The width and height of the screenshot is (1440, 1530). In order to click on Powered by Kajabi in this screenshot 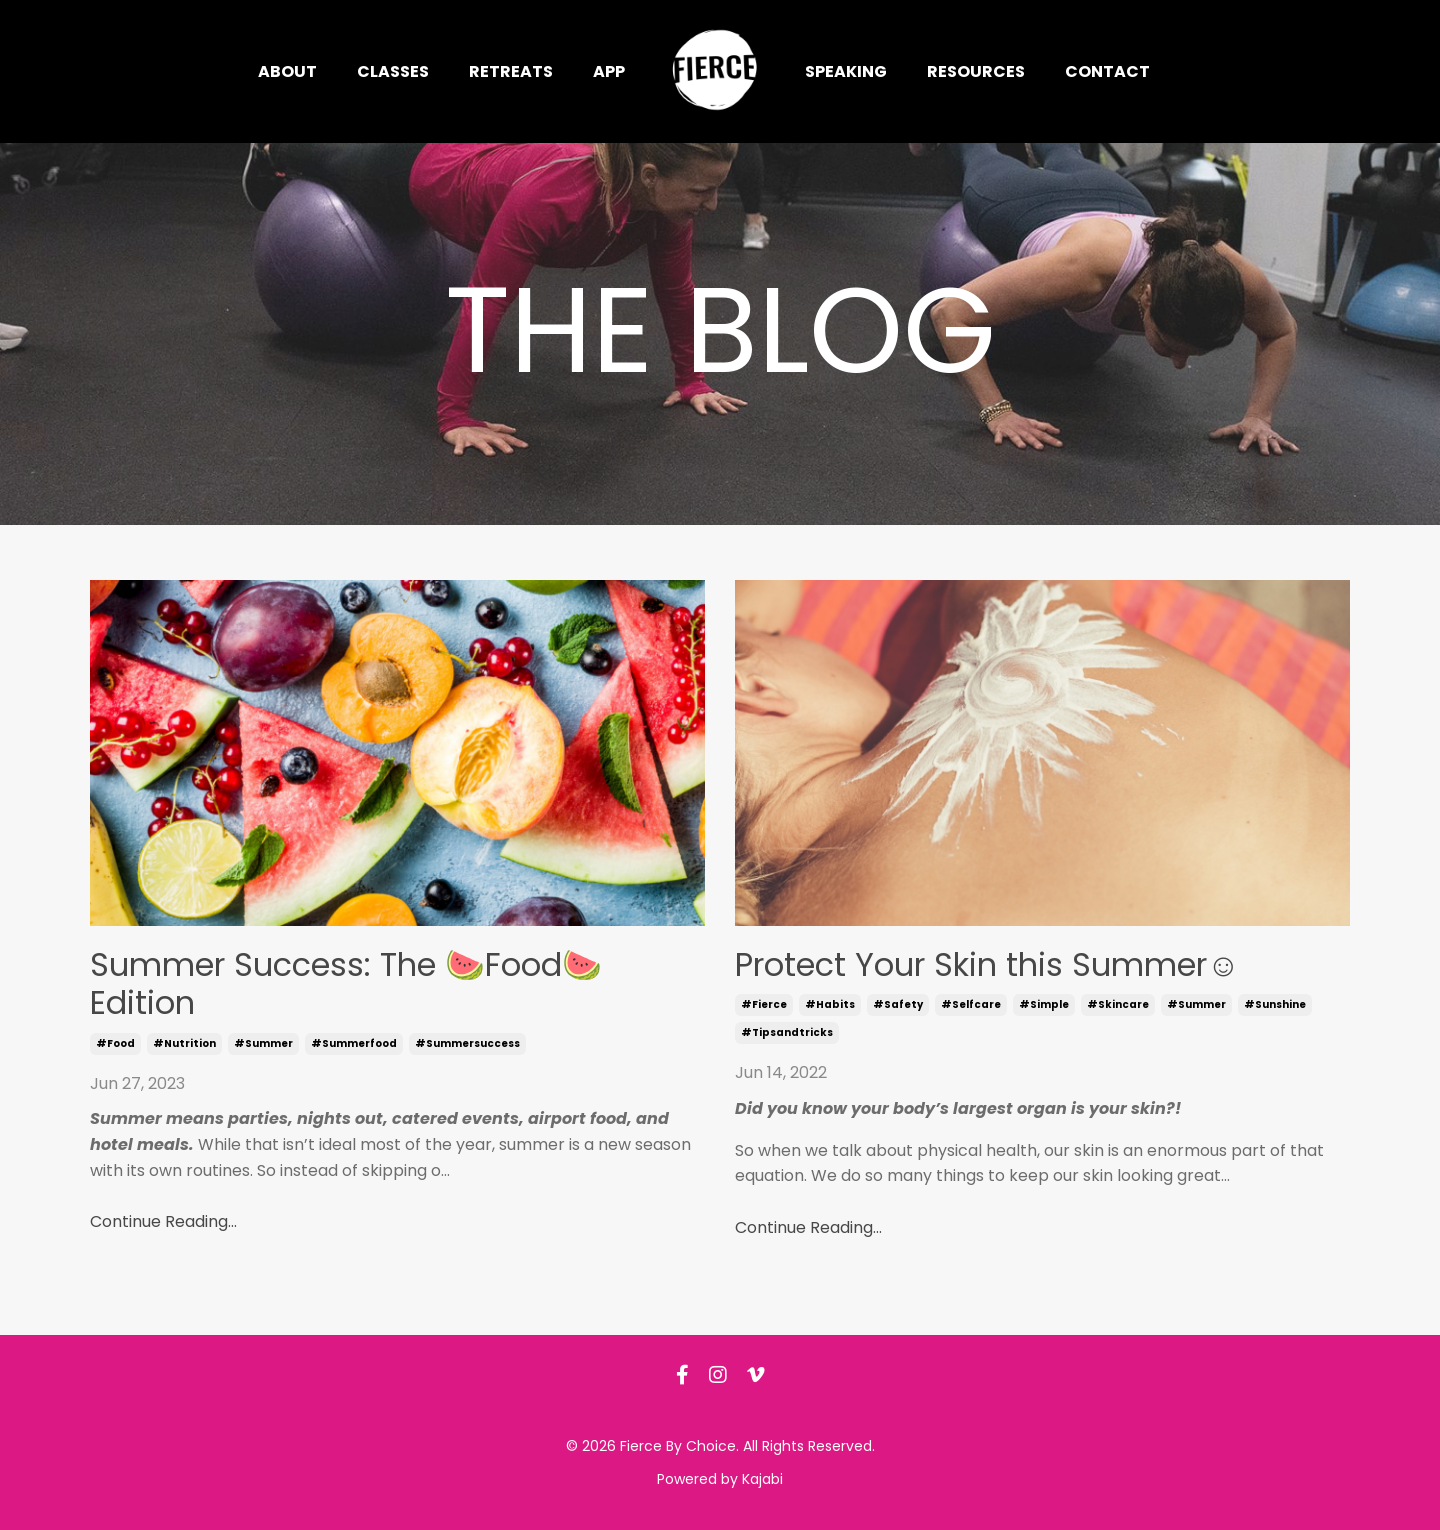, I will do `click(720, 1479)`.